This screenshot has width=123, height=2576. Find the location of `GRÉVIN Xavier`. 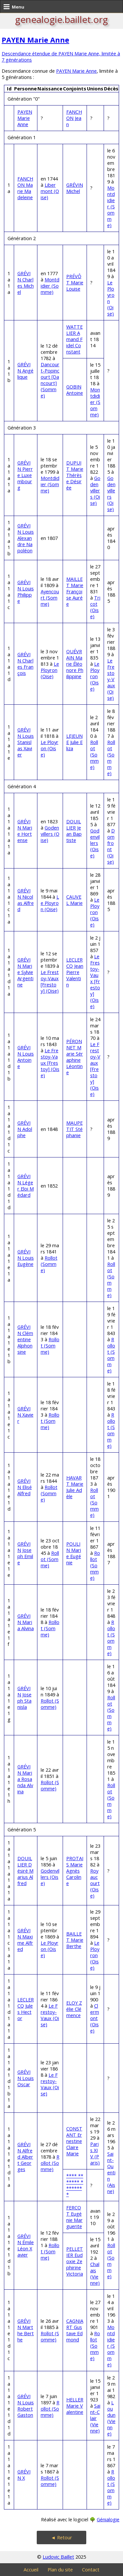

GRÉVIN Xavier is located at coordinates (25, 1414).